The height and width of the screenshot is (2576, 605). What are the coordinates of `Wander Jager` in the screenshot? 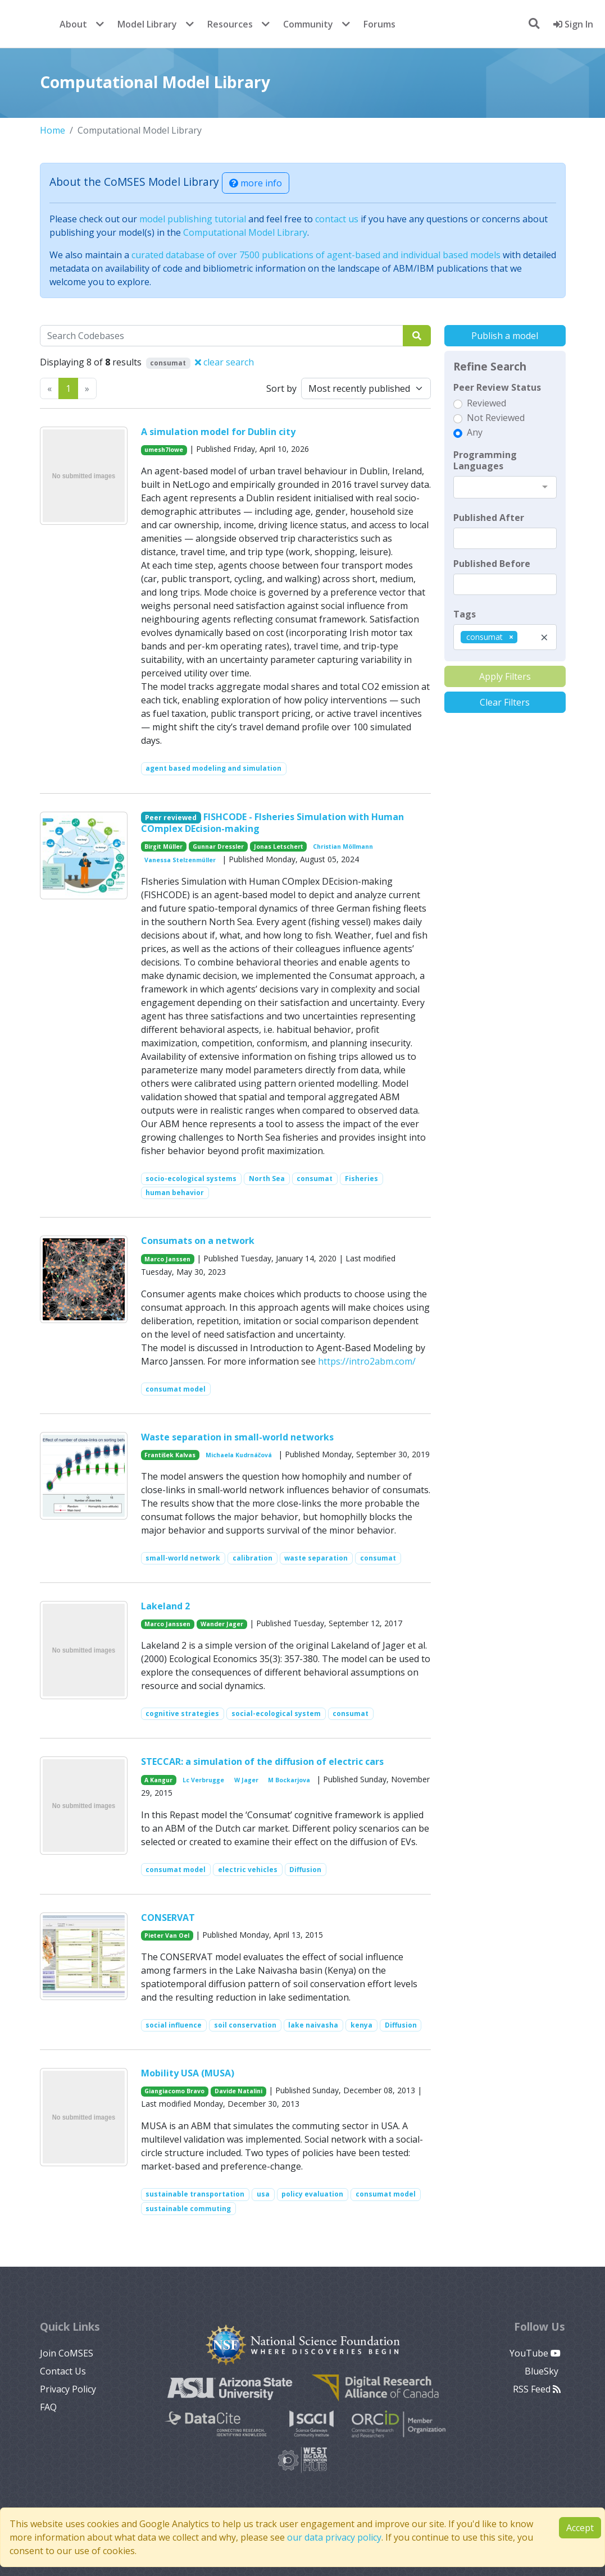 It's located at (222, 1624).